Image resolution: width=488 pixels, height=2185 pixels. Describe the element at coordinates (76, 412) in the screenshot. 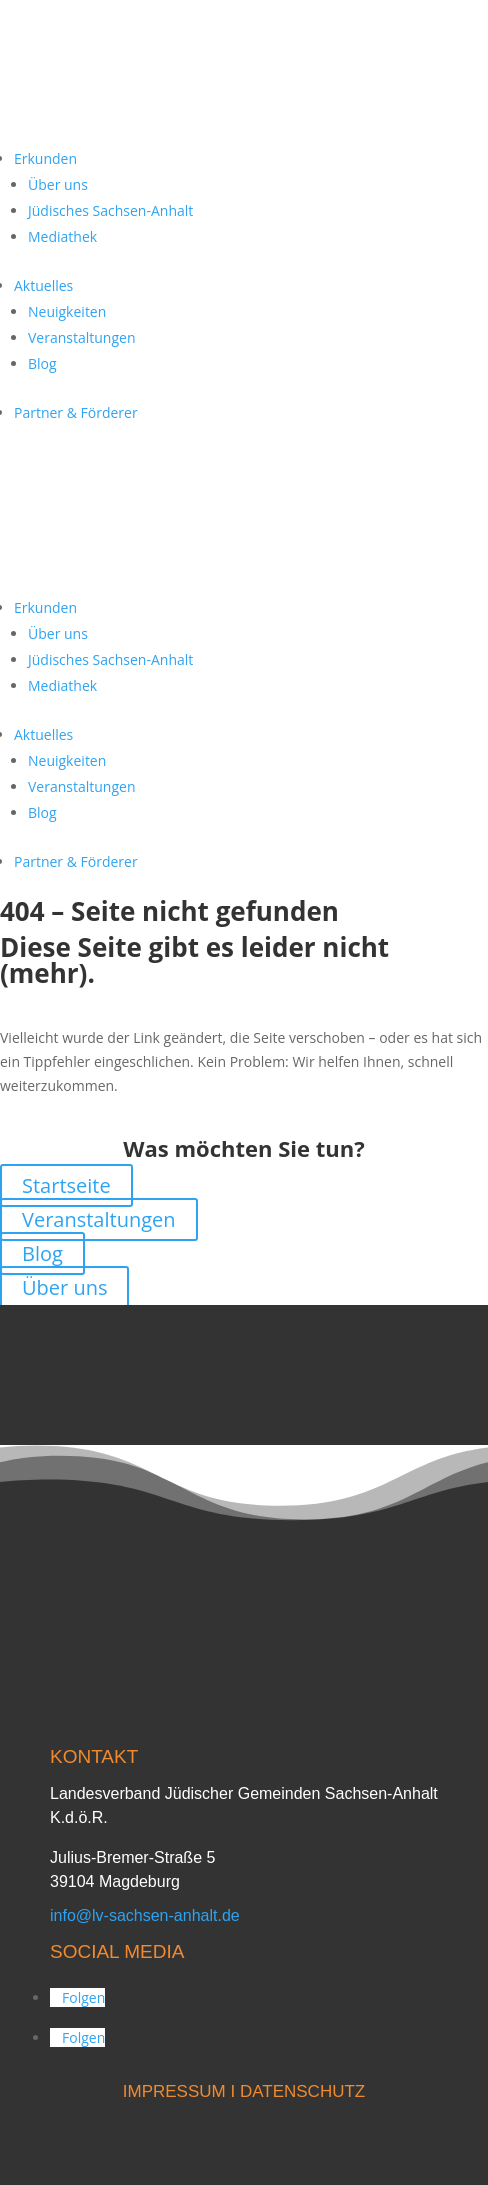

I see `Partner & Förderer` at that location.